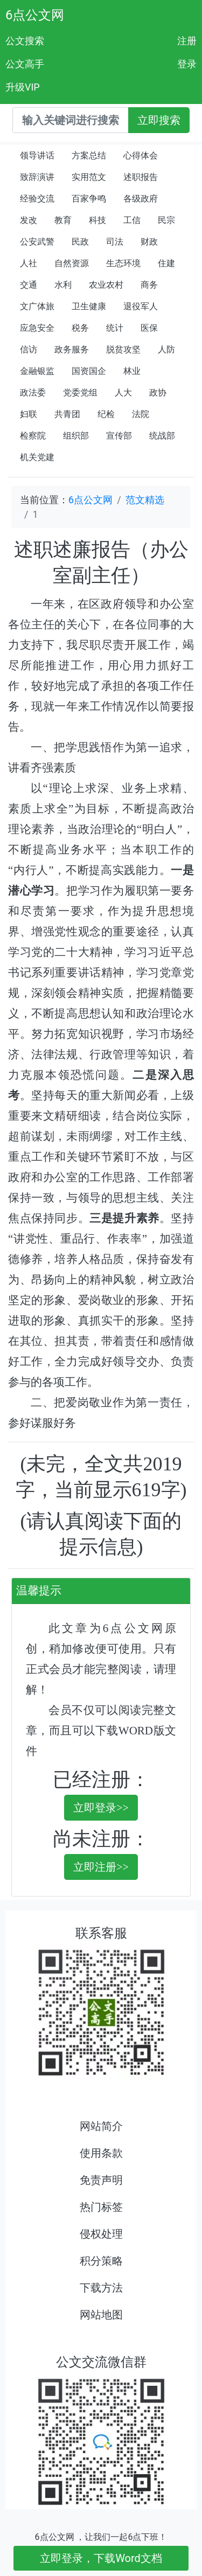 Image resolution: width=202 pixels, height=2576 pixels. What do you see at coordinates (132, 371) in the screenshot?
I see `林业` at bounding box center [132, 371].